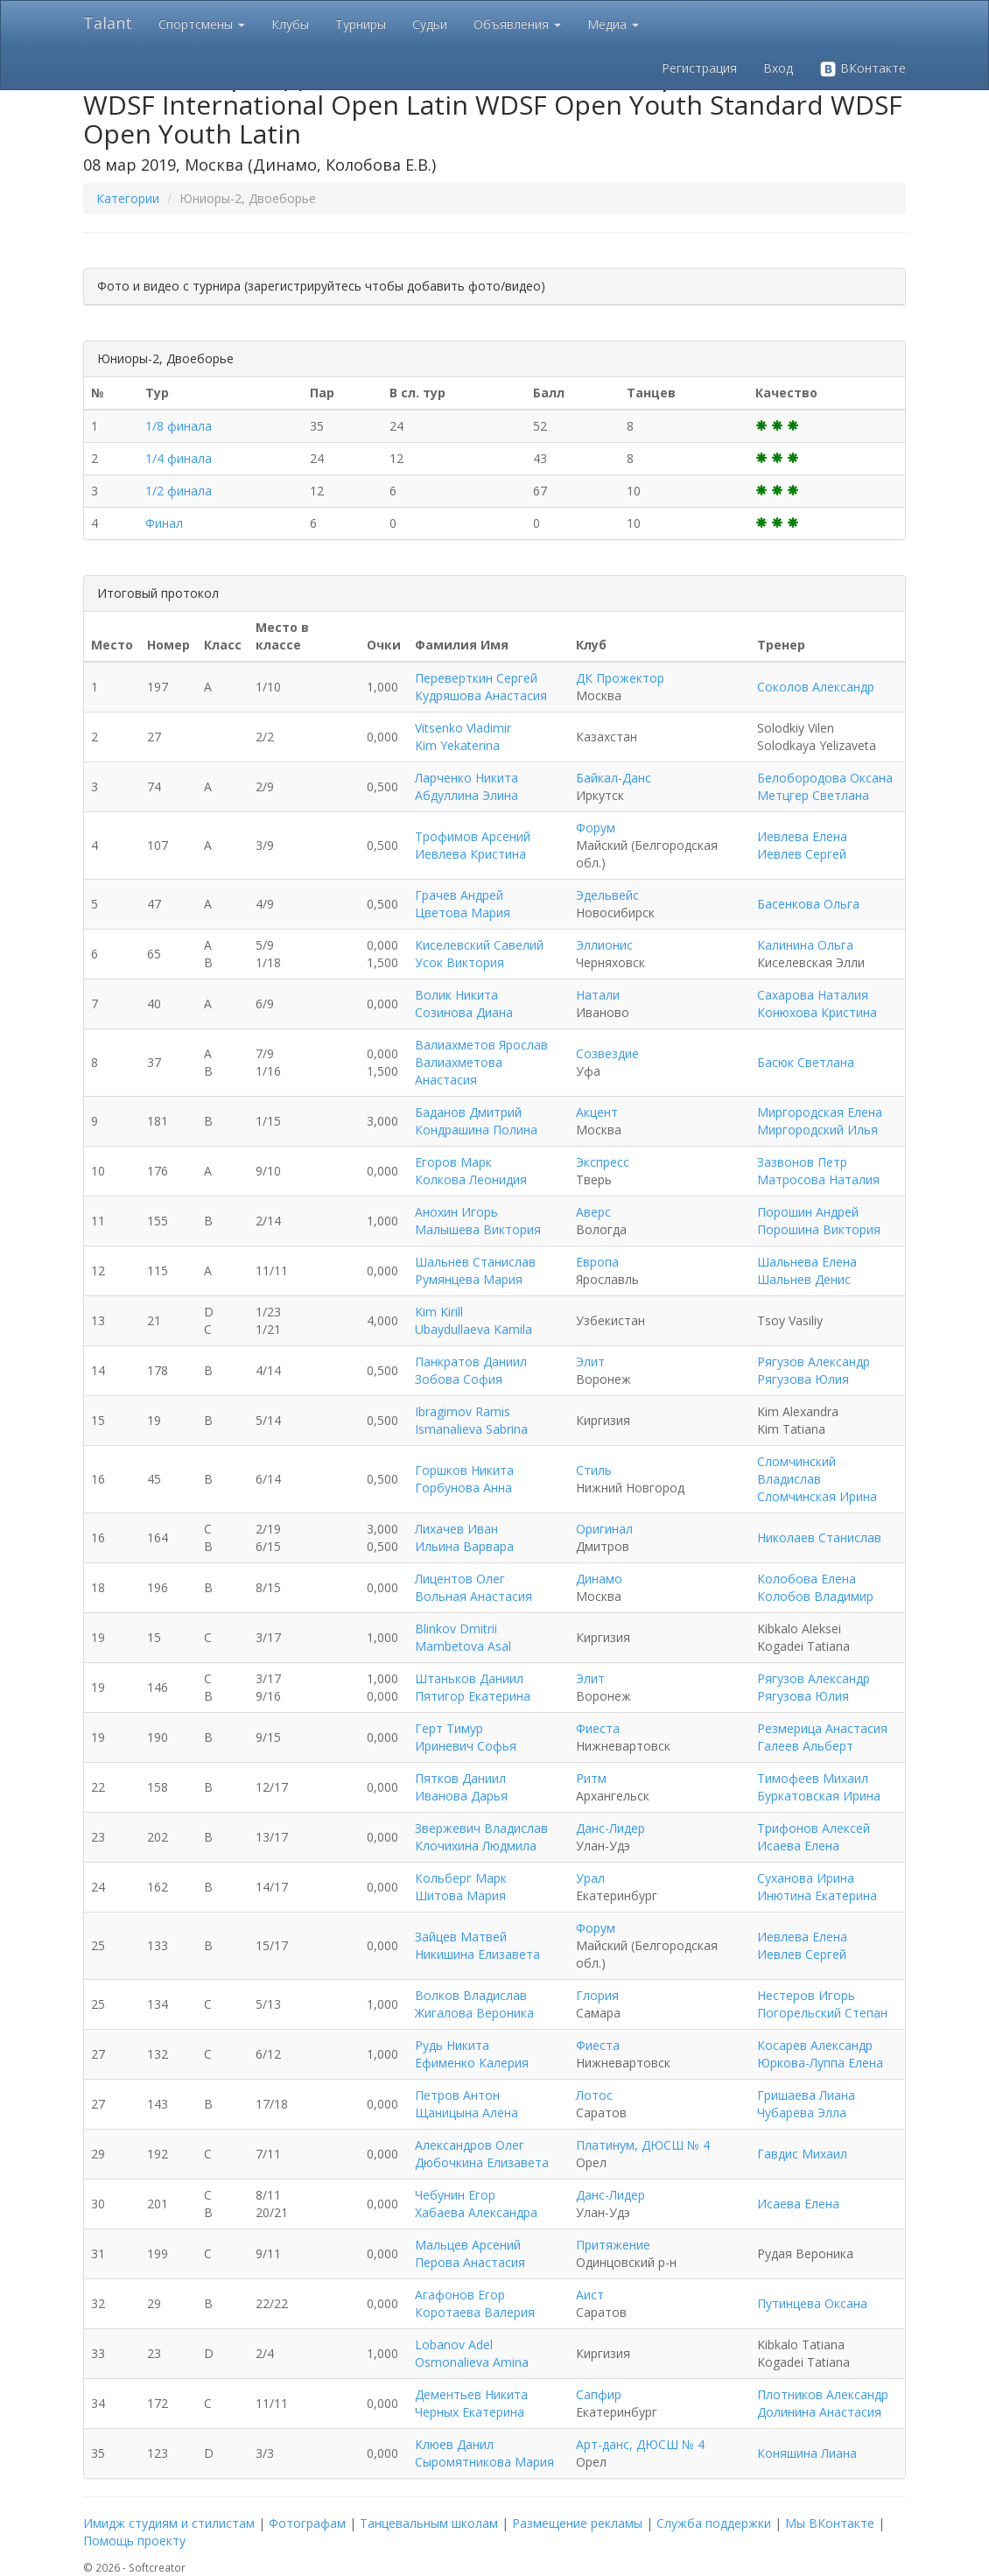 The height and width of the screenshot is (2576, 989). I want to click on Трифонов Алексей, so click(813, 1828).